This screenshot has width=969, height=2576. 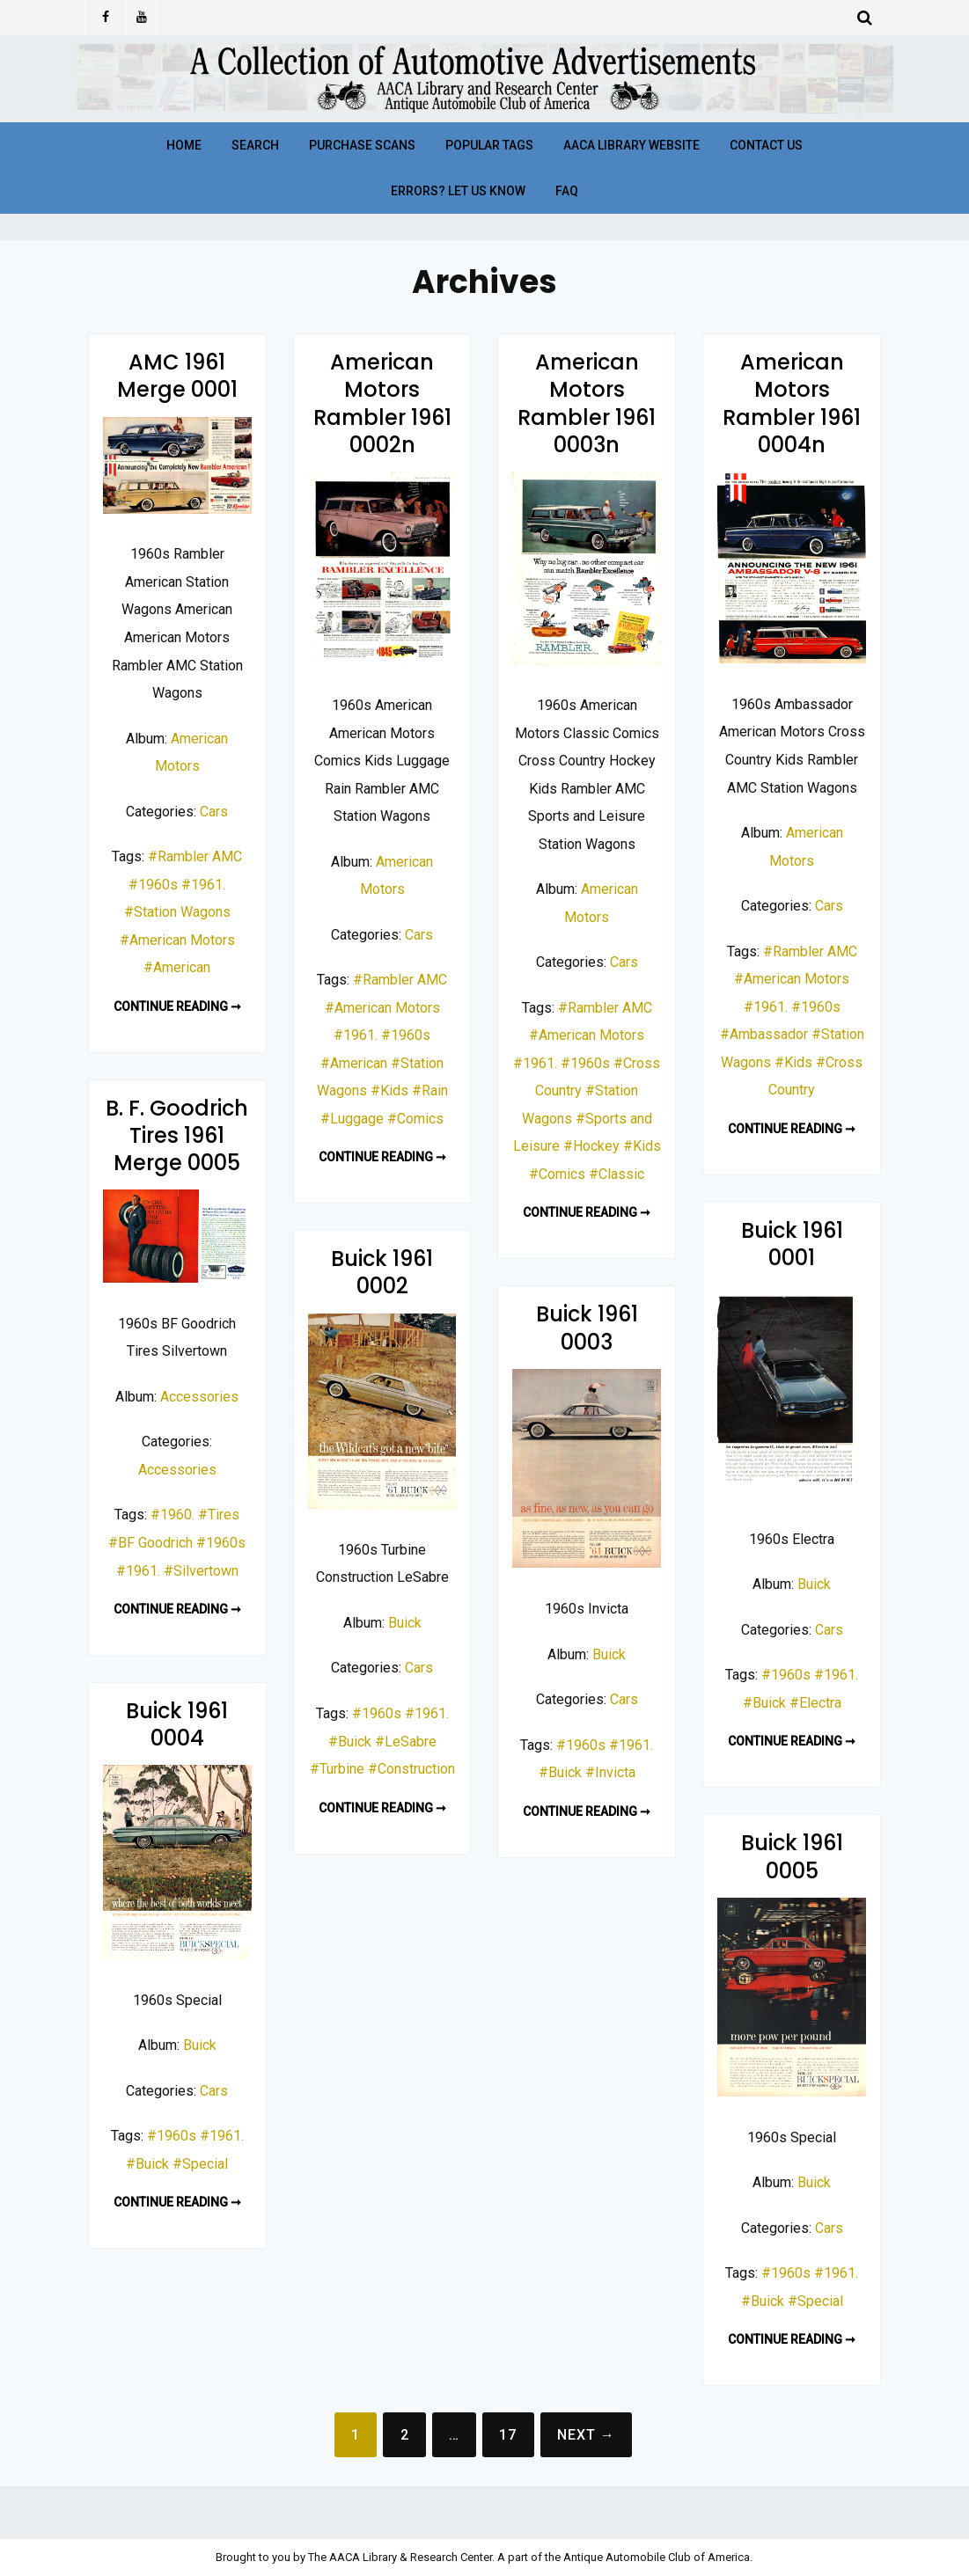 I want to click on Contact Us, so click(x=766, y=145).